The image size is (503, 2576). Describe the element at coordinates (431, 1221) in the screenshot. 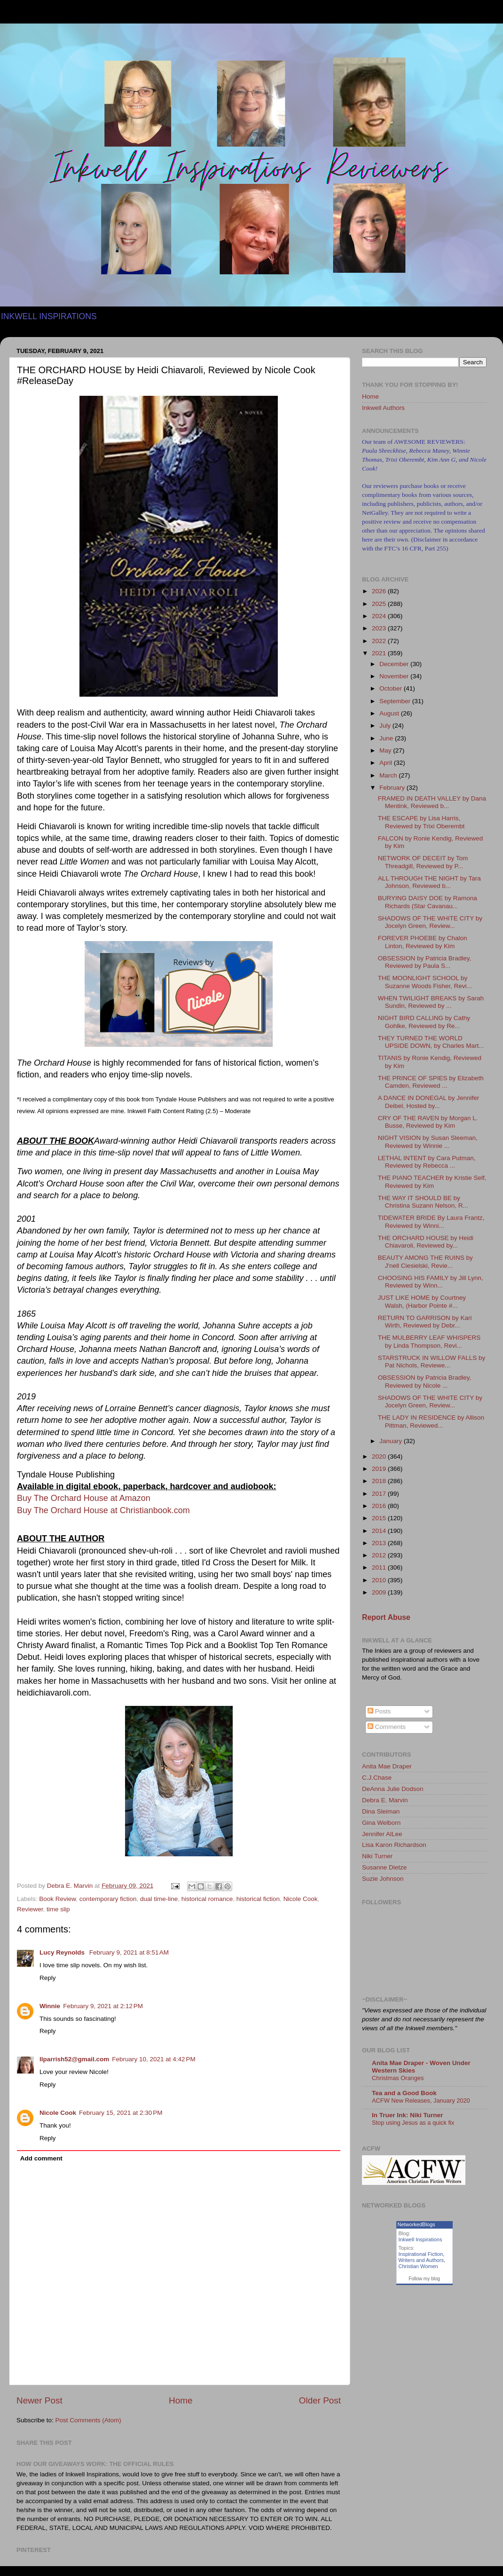

I see `TIDEWATER BRIDE By Laura Frantz, Reviewed by Winni...` at that location.